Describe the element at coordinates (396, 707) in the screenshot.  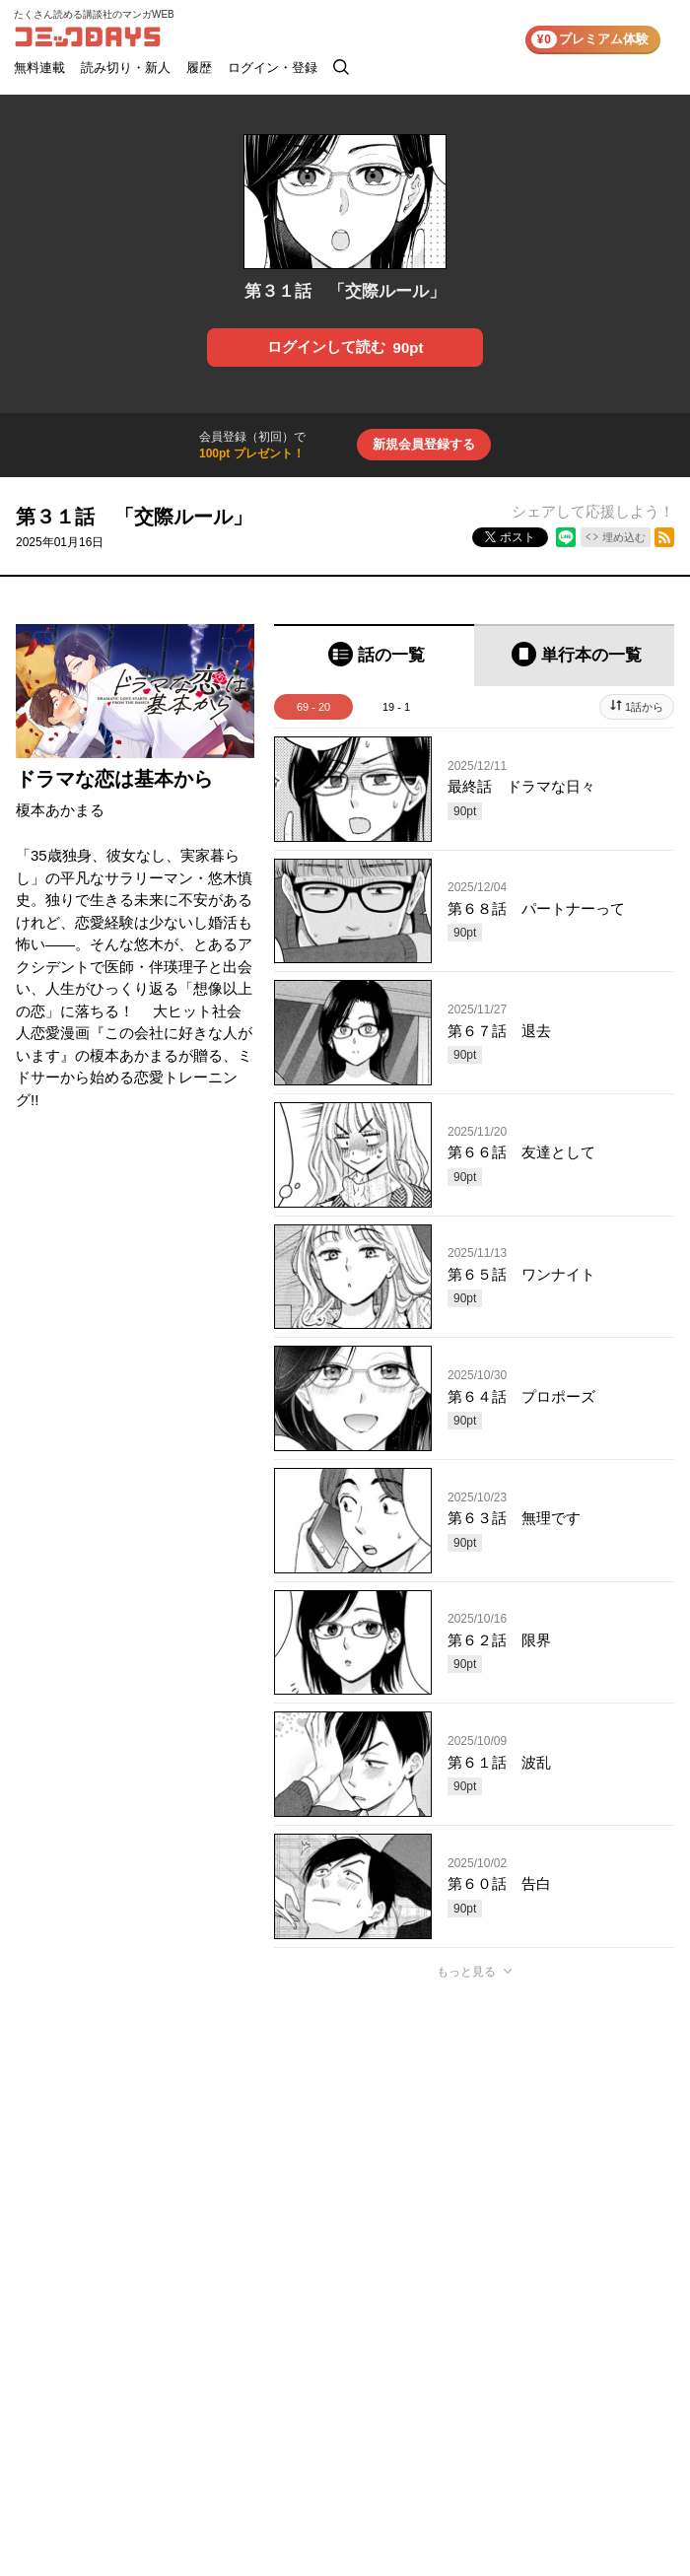
I see `19 - 1 [tab]` at that location.